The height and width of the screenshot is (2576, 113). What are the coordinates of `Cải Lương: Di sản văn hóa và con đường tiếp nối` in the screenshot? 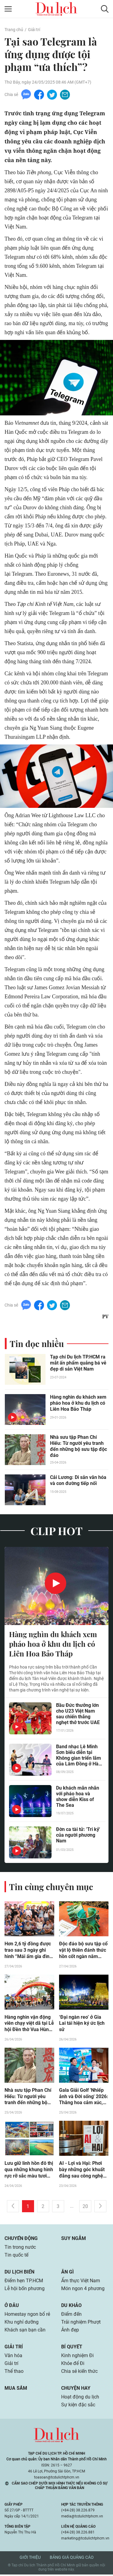 It's located at (78, 1480).